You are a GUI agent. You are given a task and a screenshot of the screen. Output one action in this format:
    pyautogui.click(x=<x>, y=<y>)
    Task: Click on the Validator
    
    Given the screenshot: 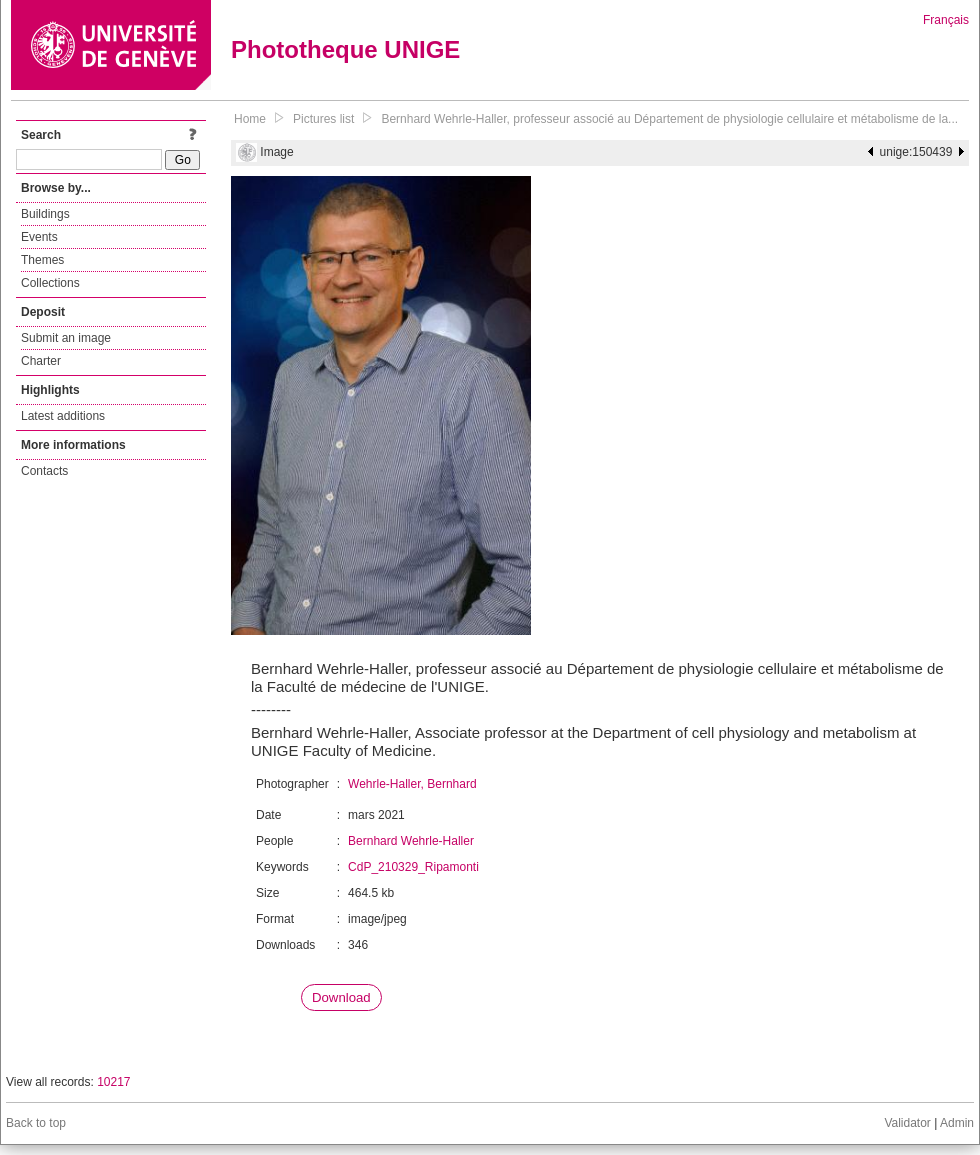 What is the action you would take?
    pyautogui.click(x=907, y=1123)
    